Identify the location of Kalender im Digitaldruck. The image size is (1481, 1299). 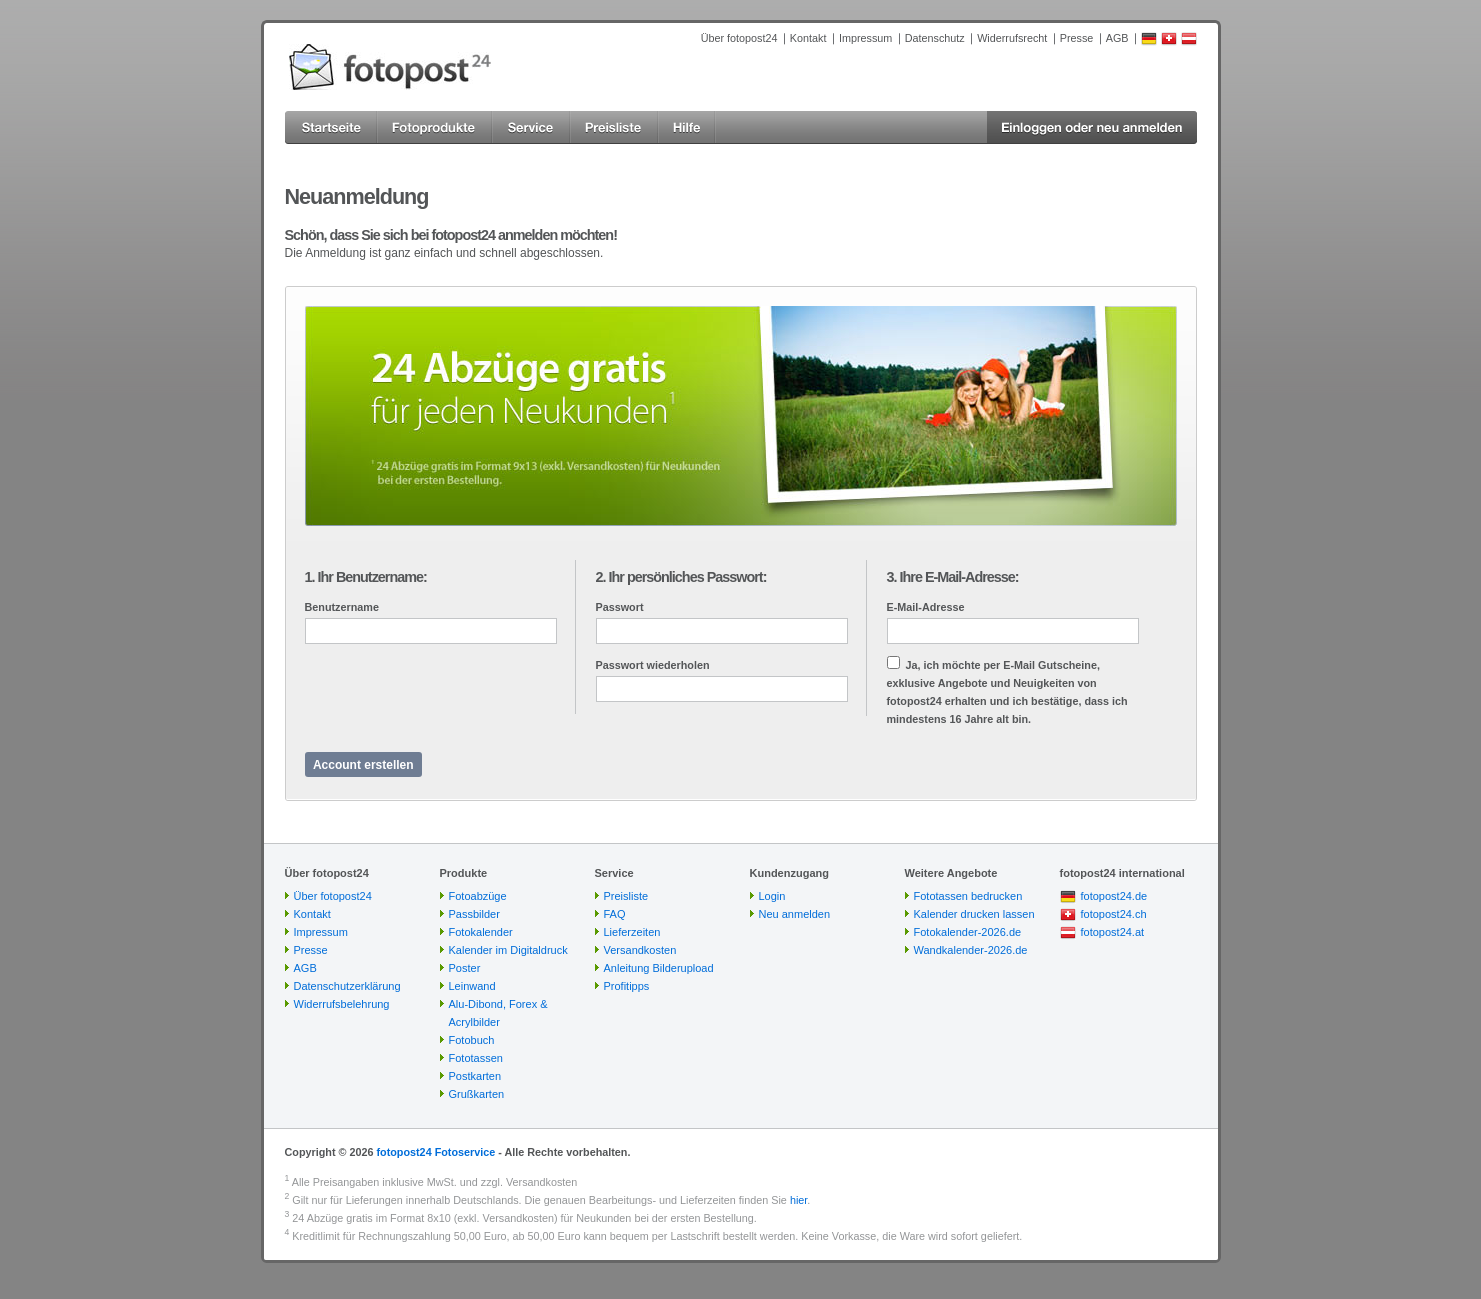
(508, 950).